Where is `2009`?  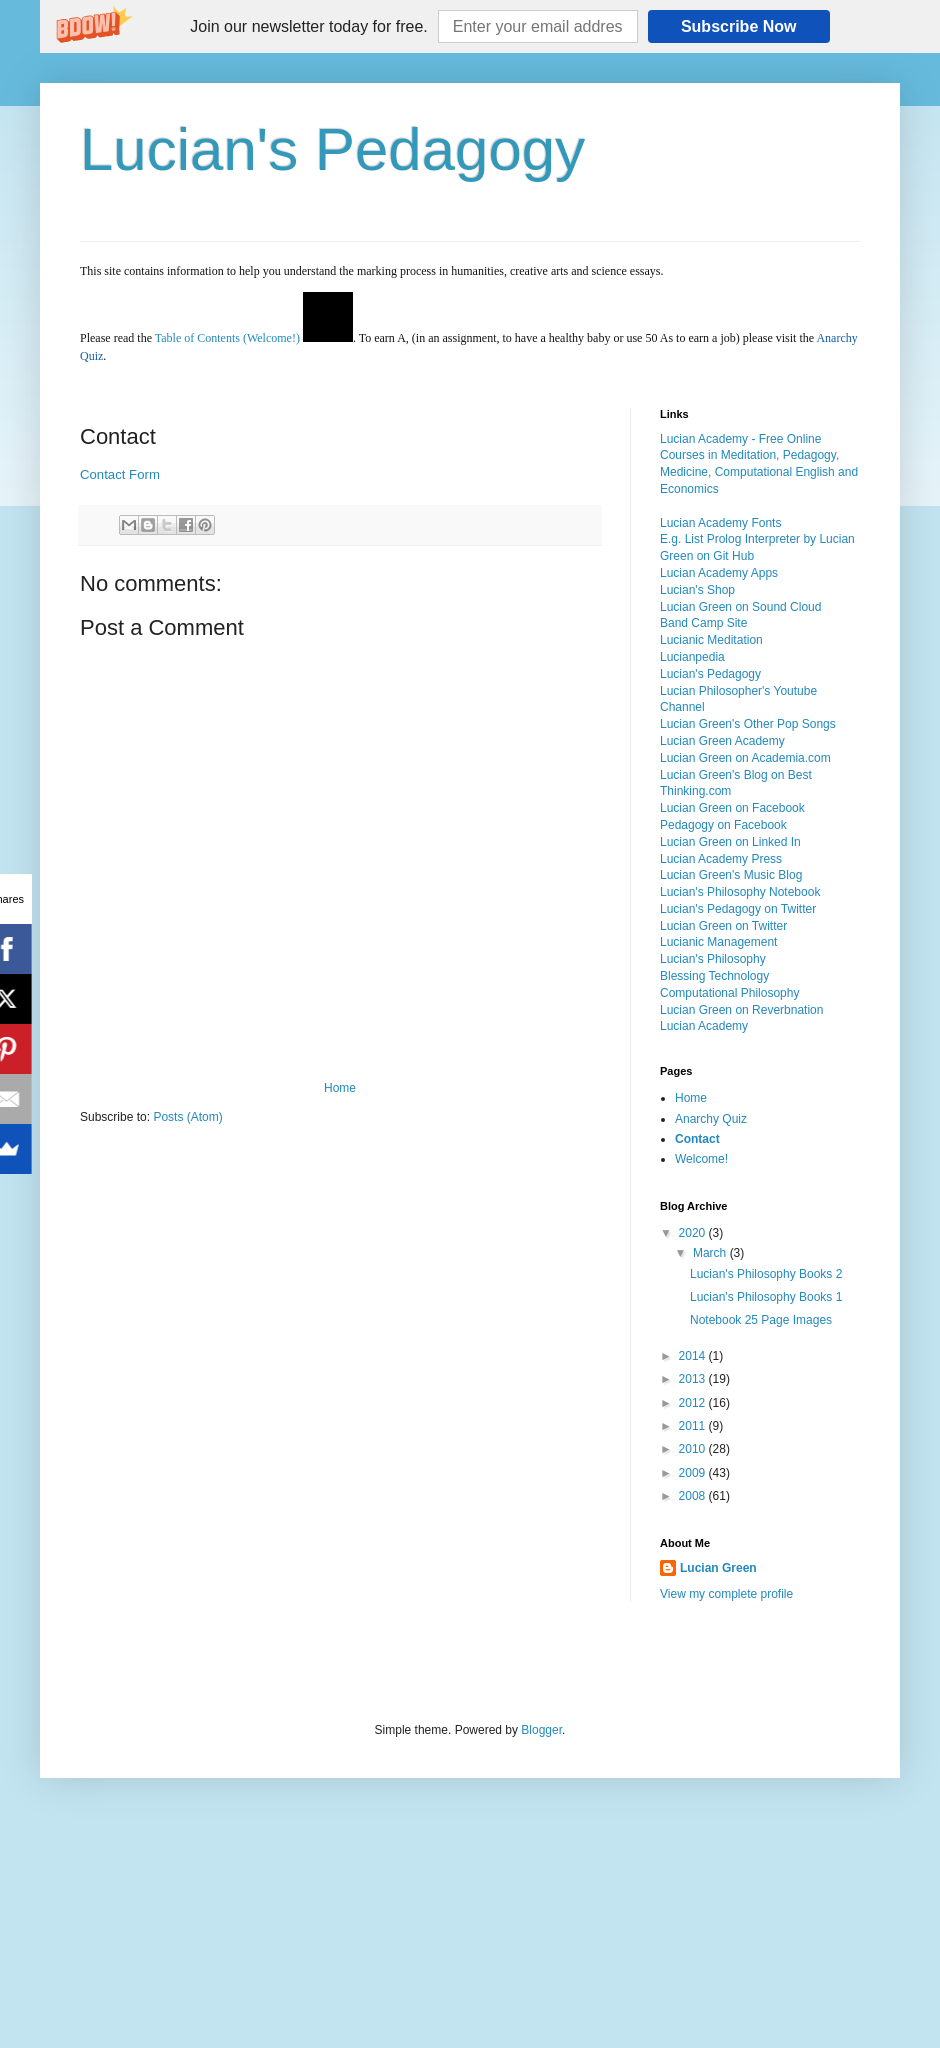
2009 is located at coordinates (694, 1473).